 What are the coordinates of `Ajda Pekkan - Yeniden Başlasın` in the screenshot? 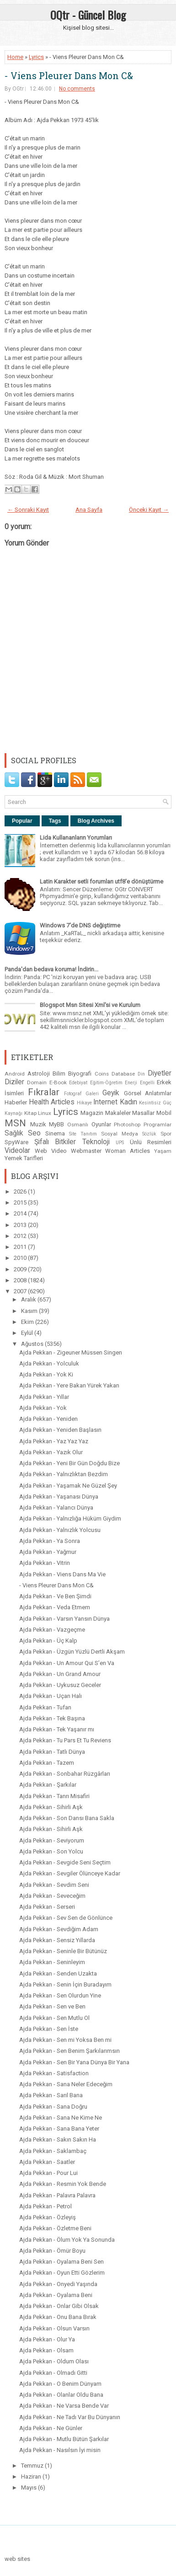 It's located at (60, 1429).